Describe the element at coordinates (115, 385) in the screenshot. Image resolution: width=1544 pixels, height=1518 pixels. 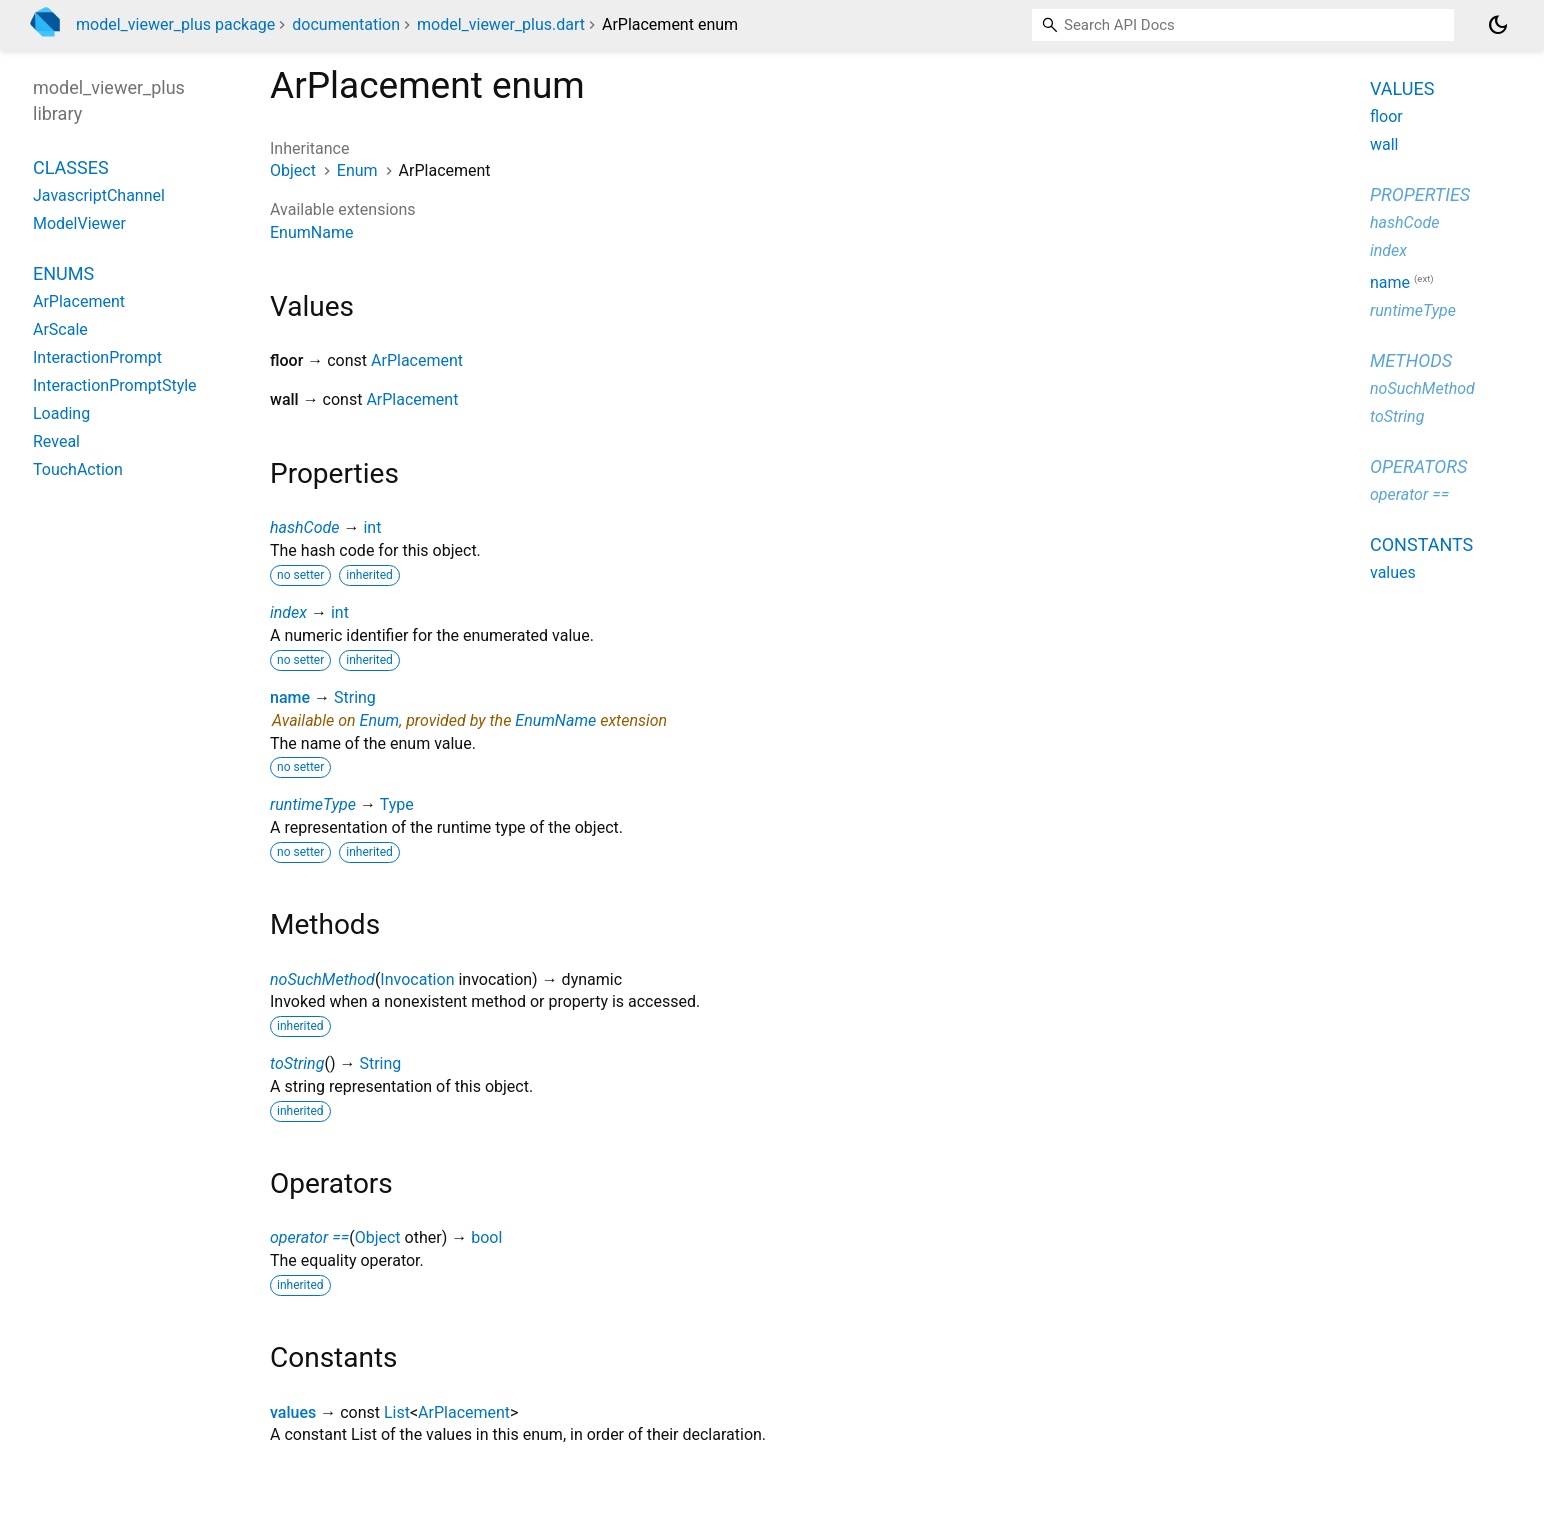
I see `InteractionPromptStyle` at that location.